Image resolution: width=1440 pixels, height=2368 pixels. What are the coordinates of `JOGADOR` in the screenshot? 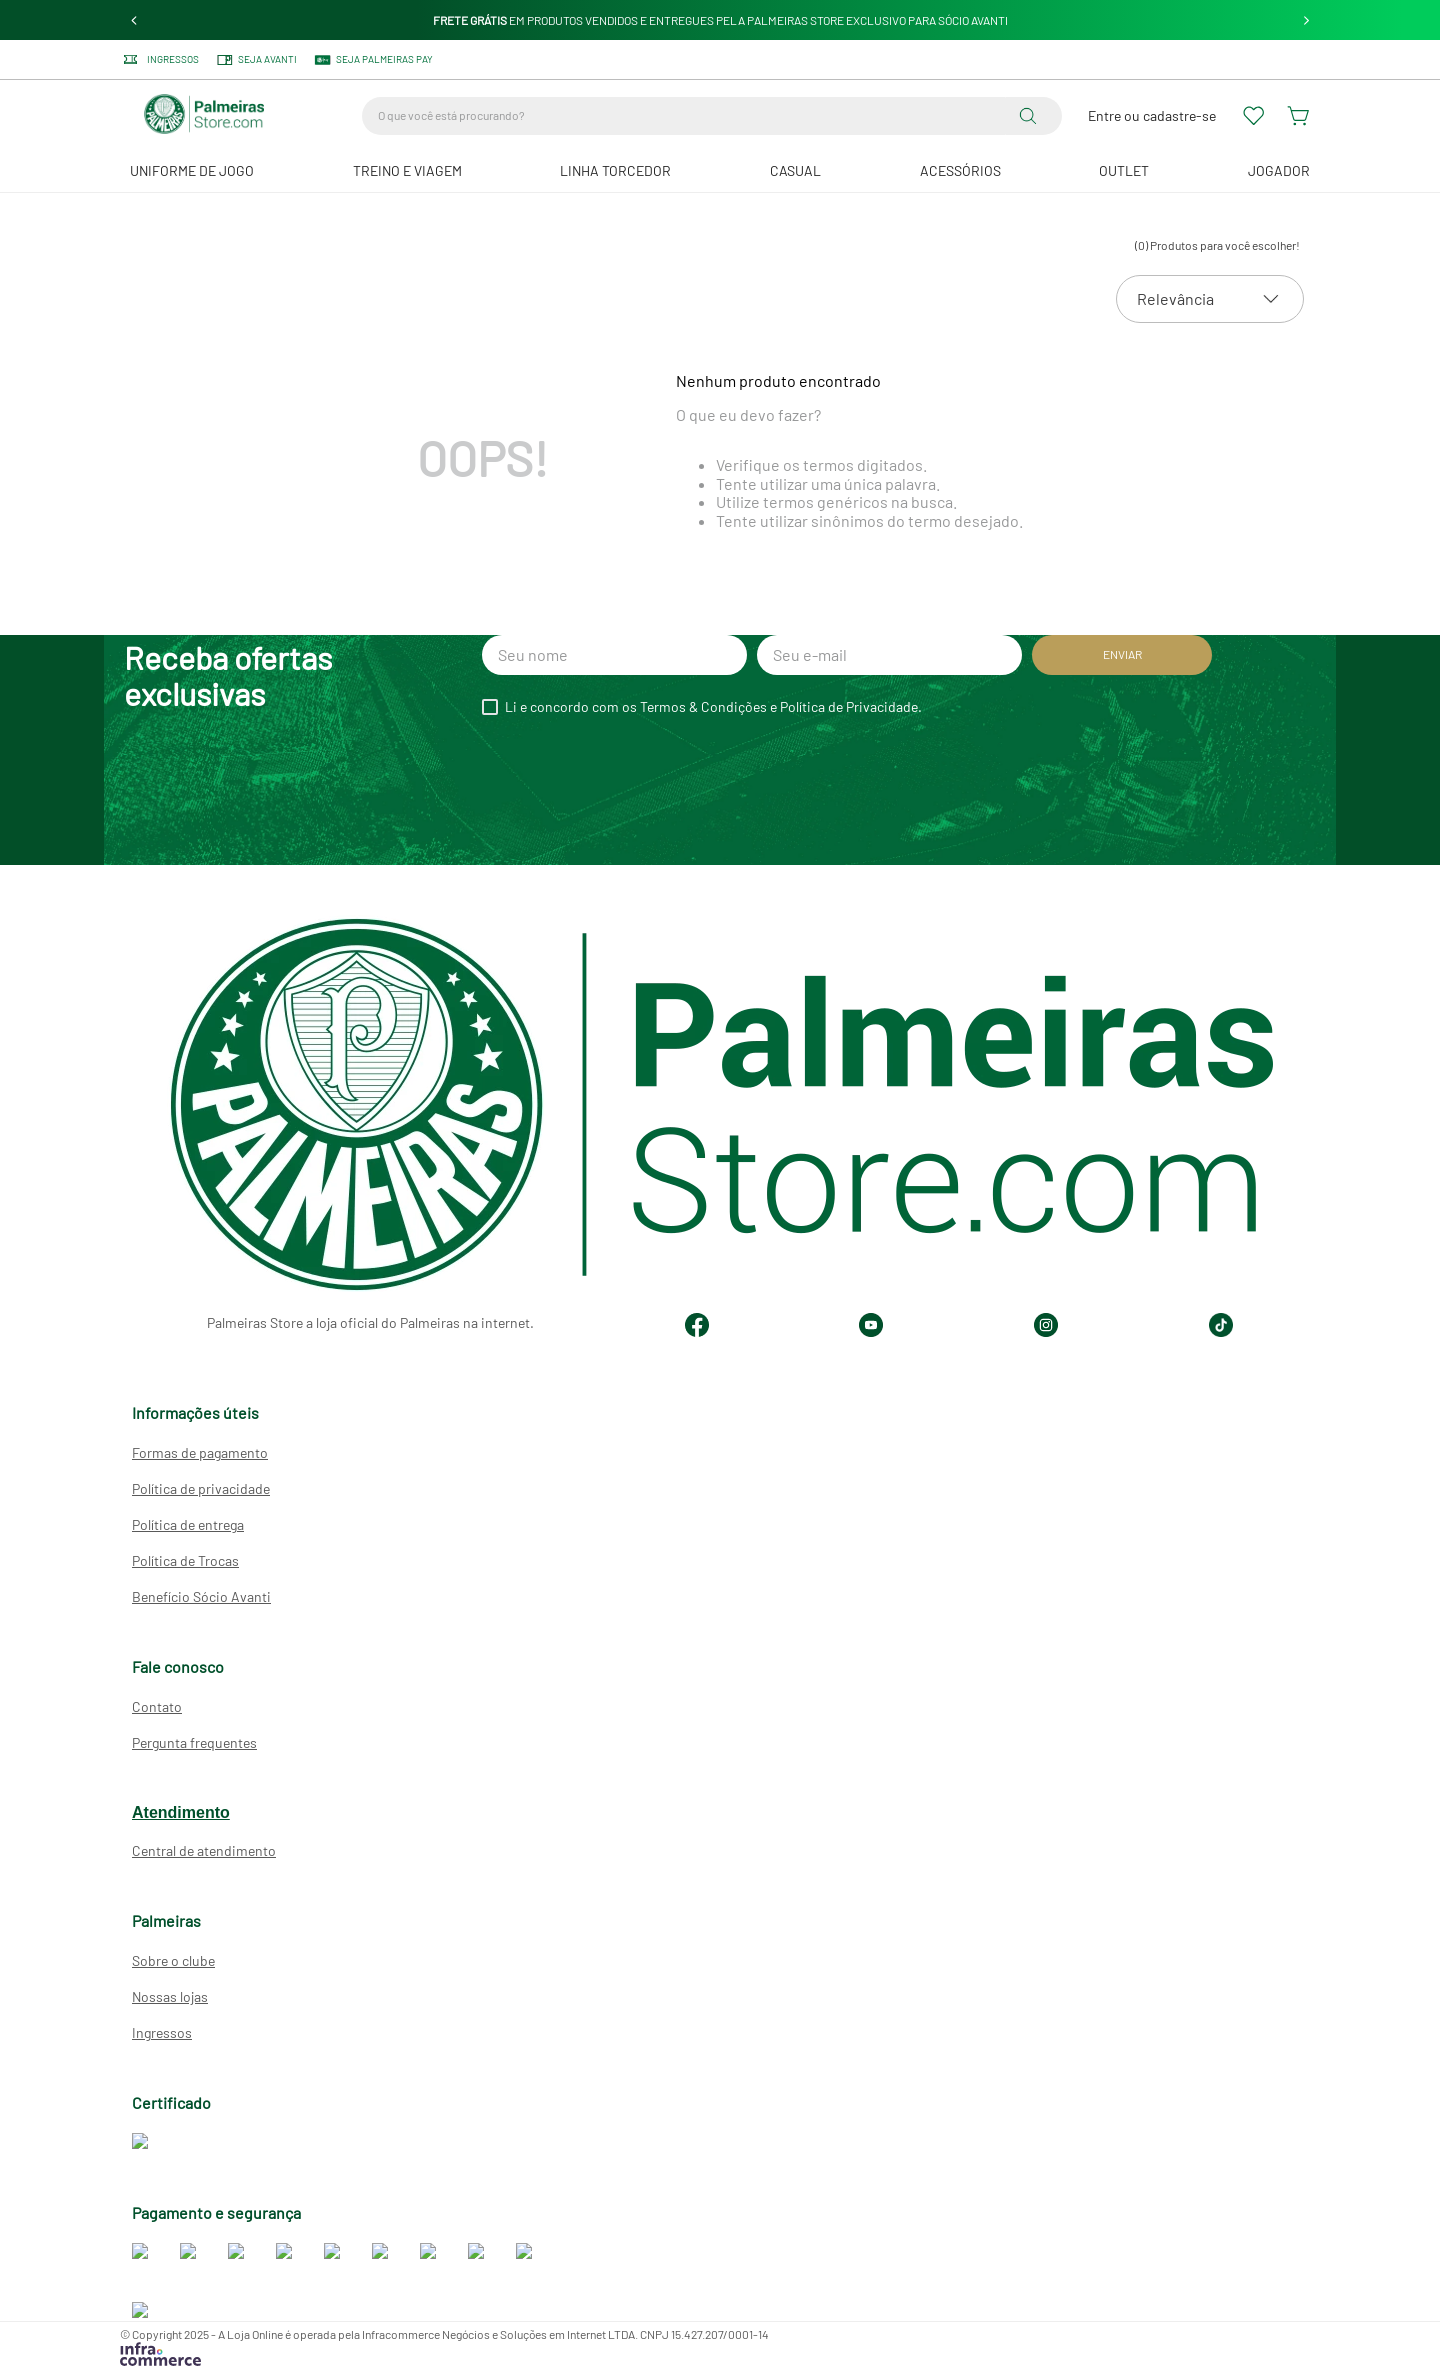 It's located at (1279, 170).